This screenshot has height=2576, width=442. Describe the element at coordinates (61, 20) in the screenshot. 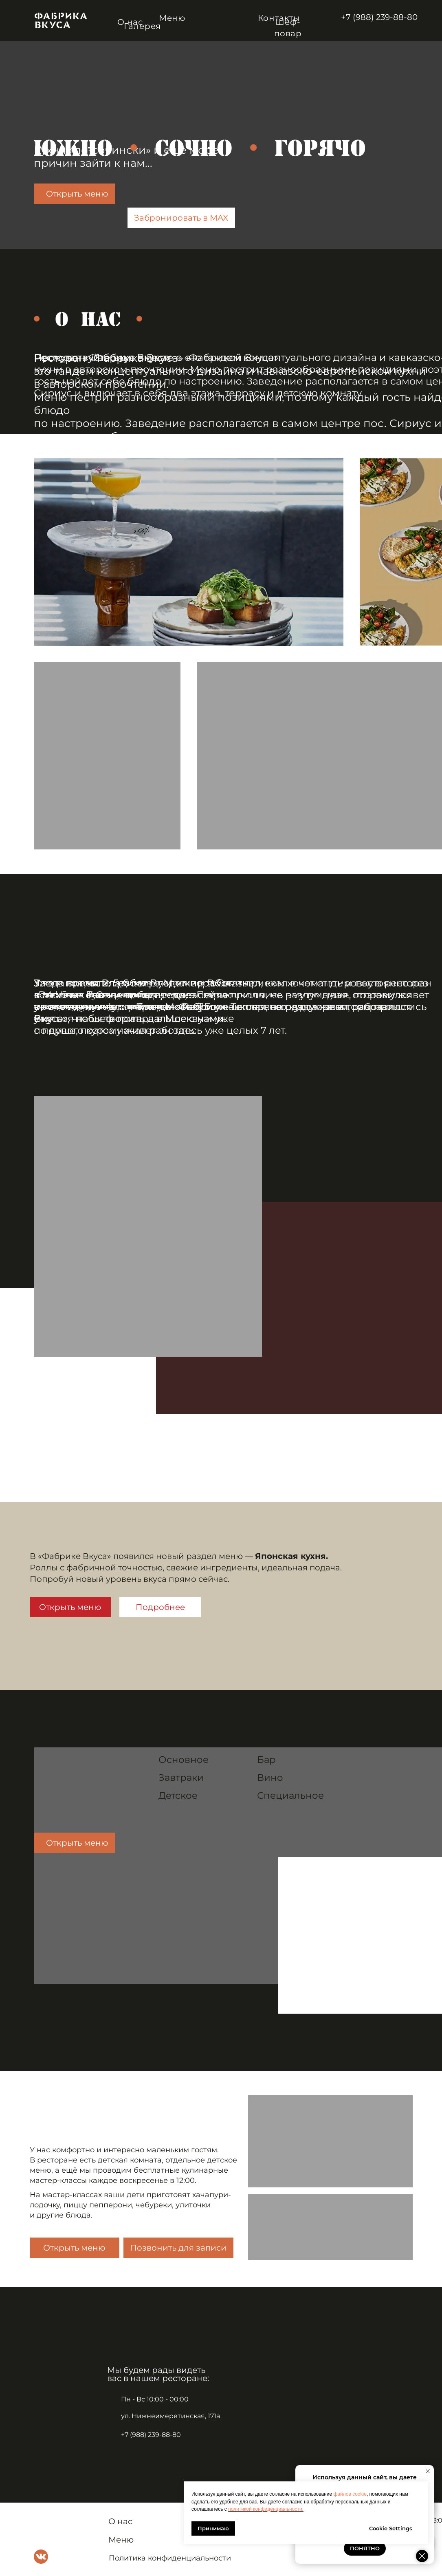

I see `[img]` at that location.